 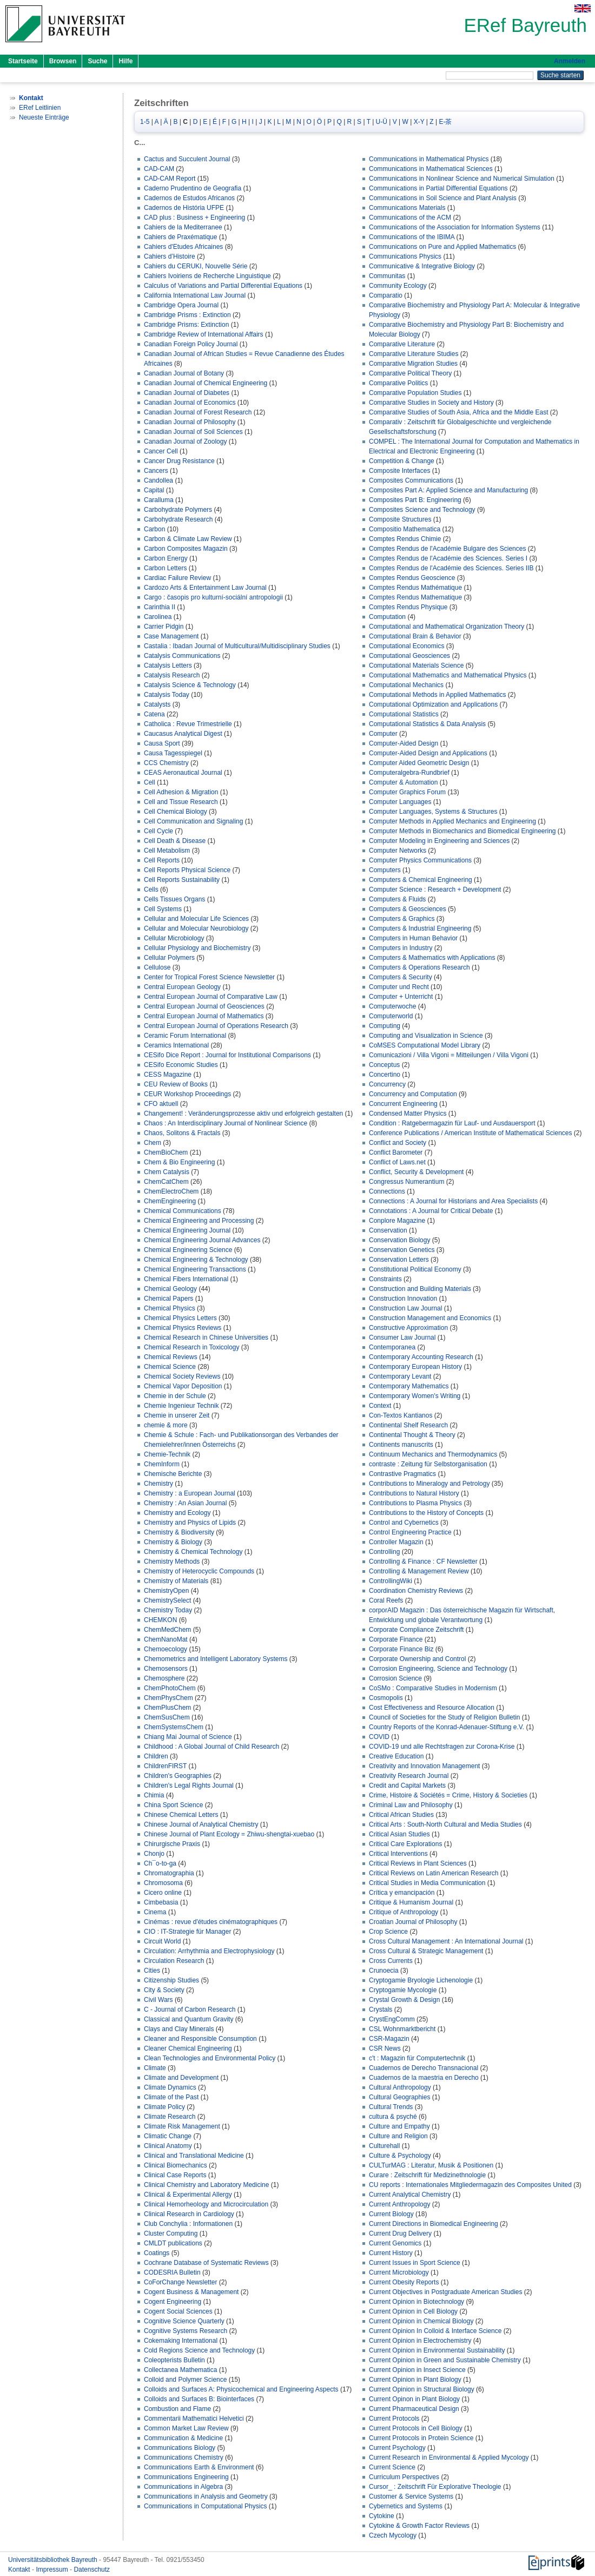 I want to click on Cahiers du CERUKI, Nouvelle Série, so click(x=195, y=266).